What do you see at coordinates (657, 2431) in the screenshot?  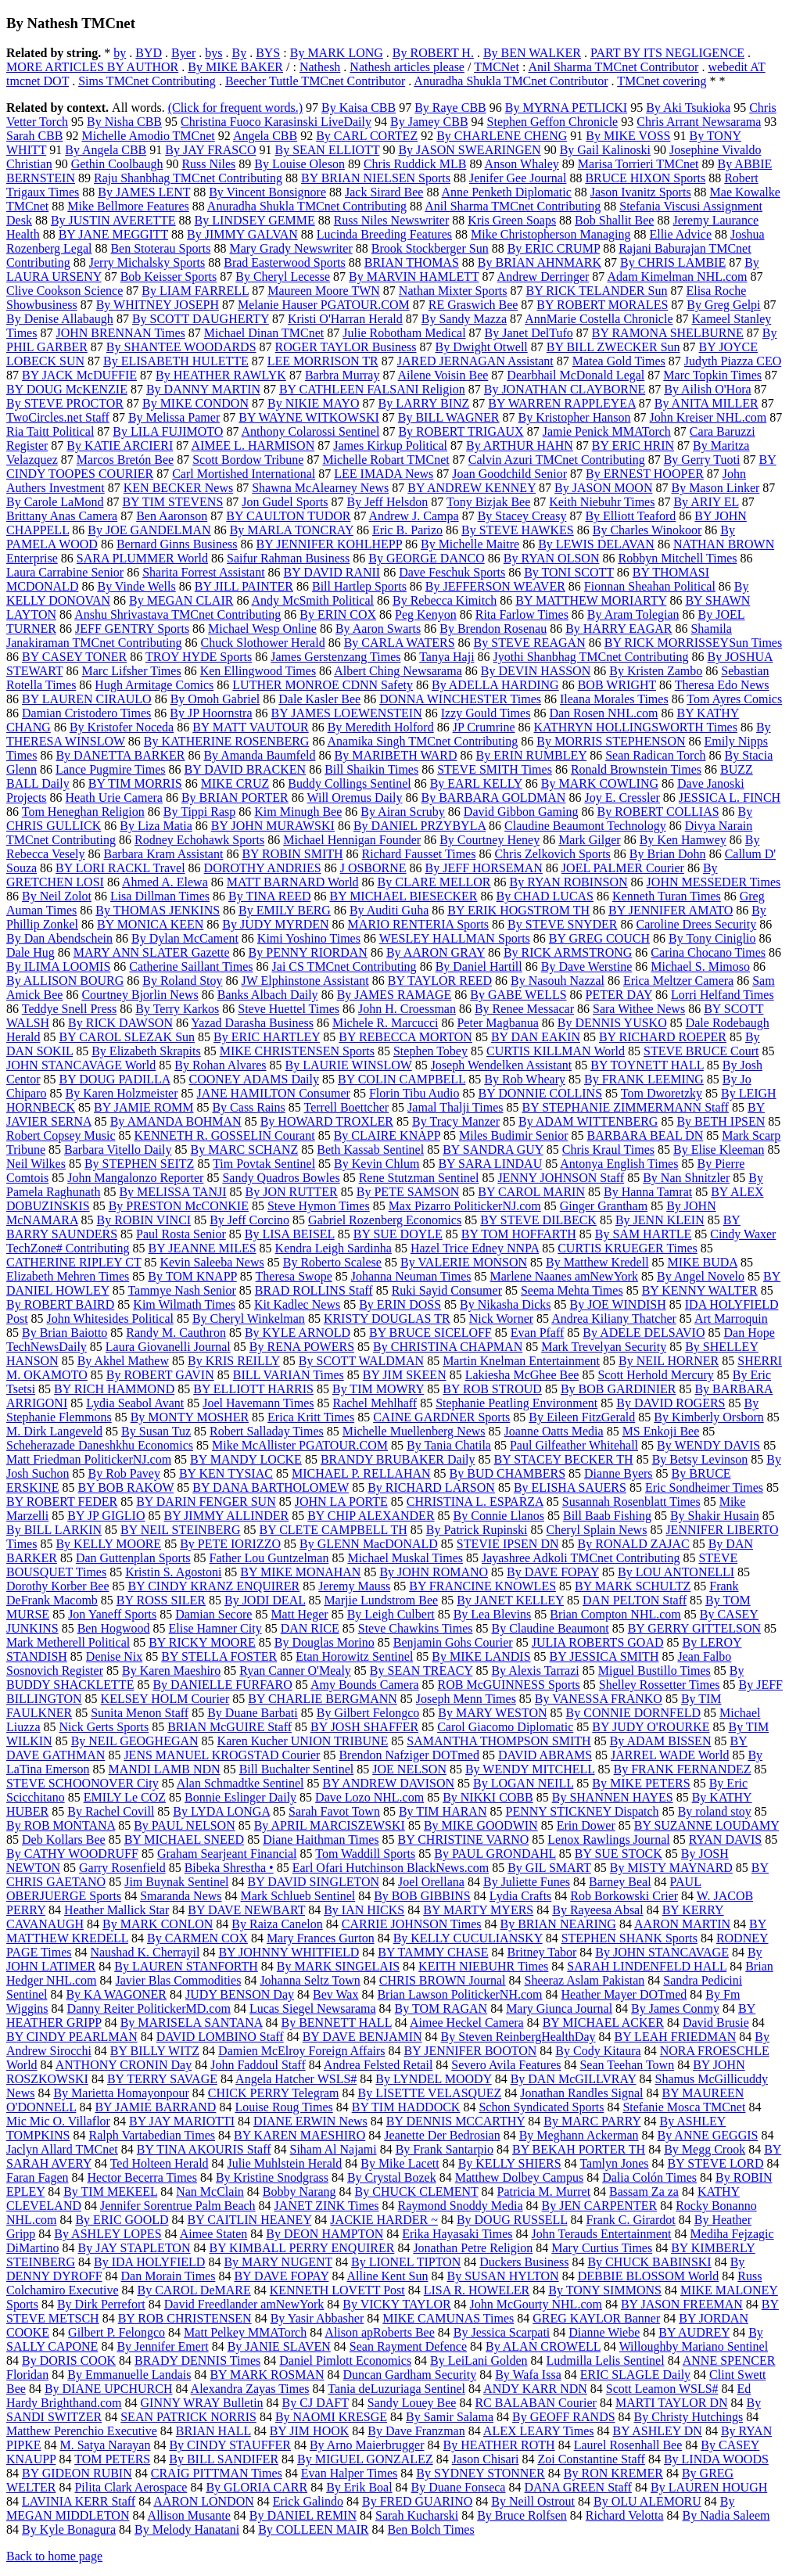 I see `BY ASHLEY DN` at bounding box center [657, 2431].